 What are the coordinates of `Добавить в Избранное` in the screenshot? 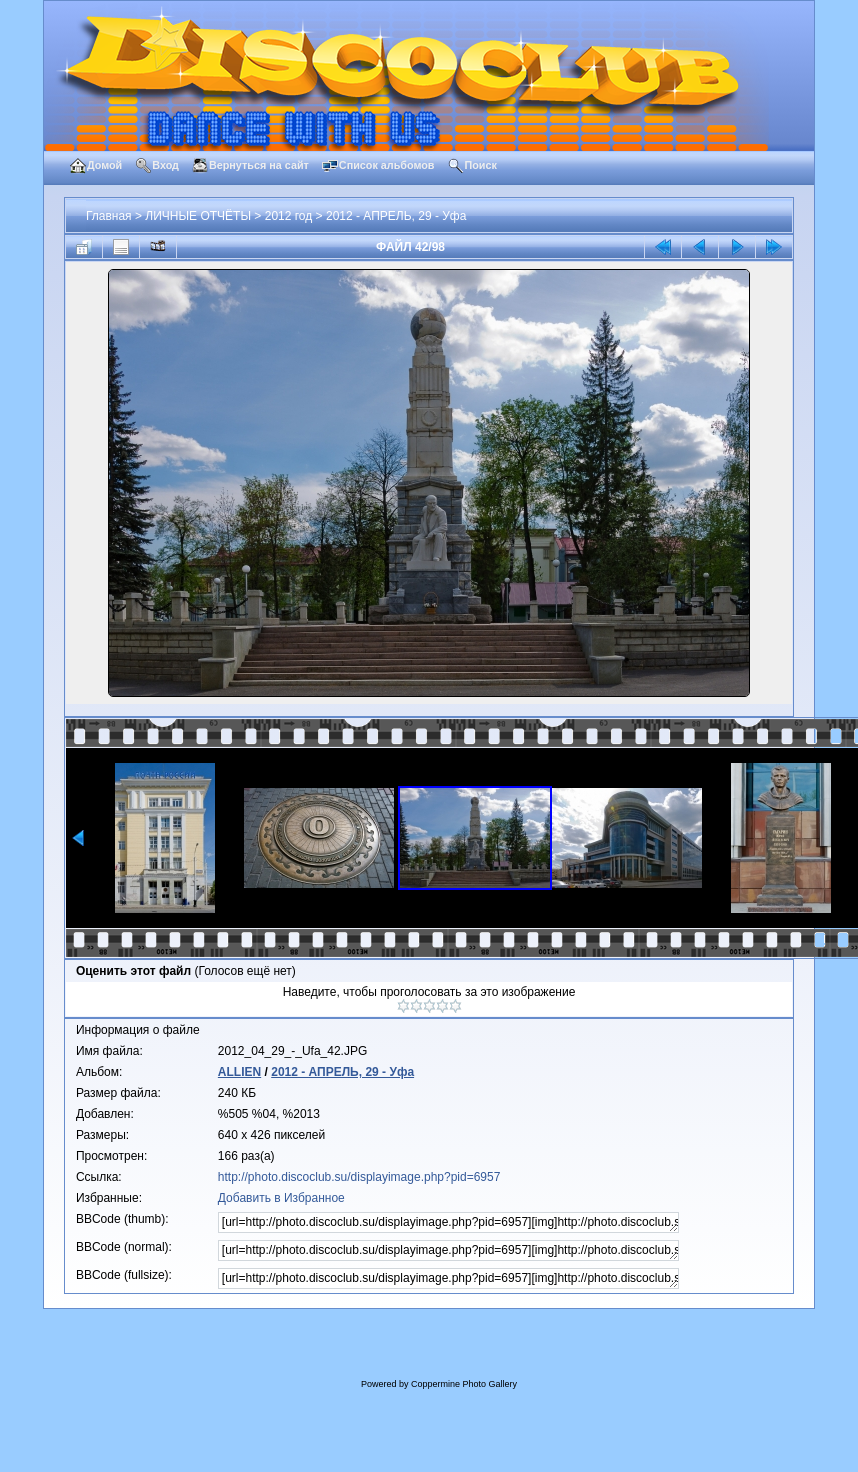 It's located at (281, 1198).